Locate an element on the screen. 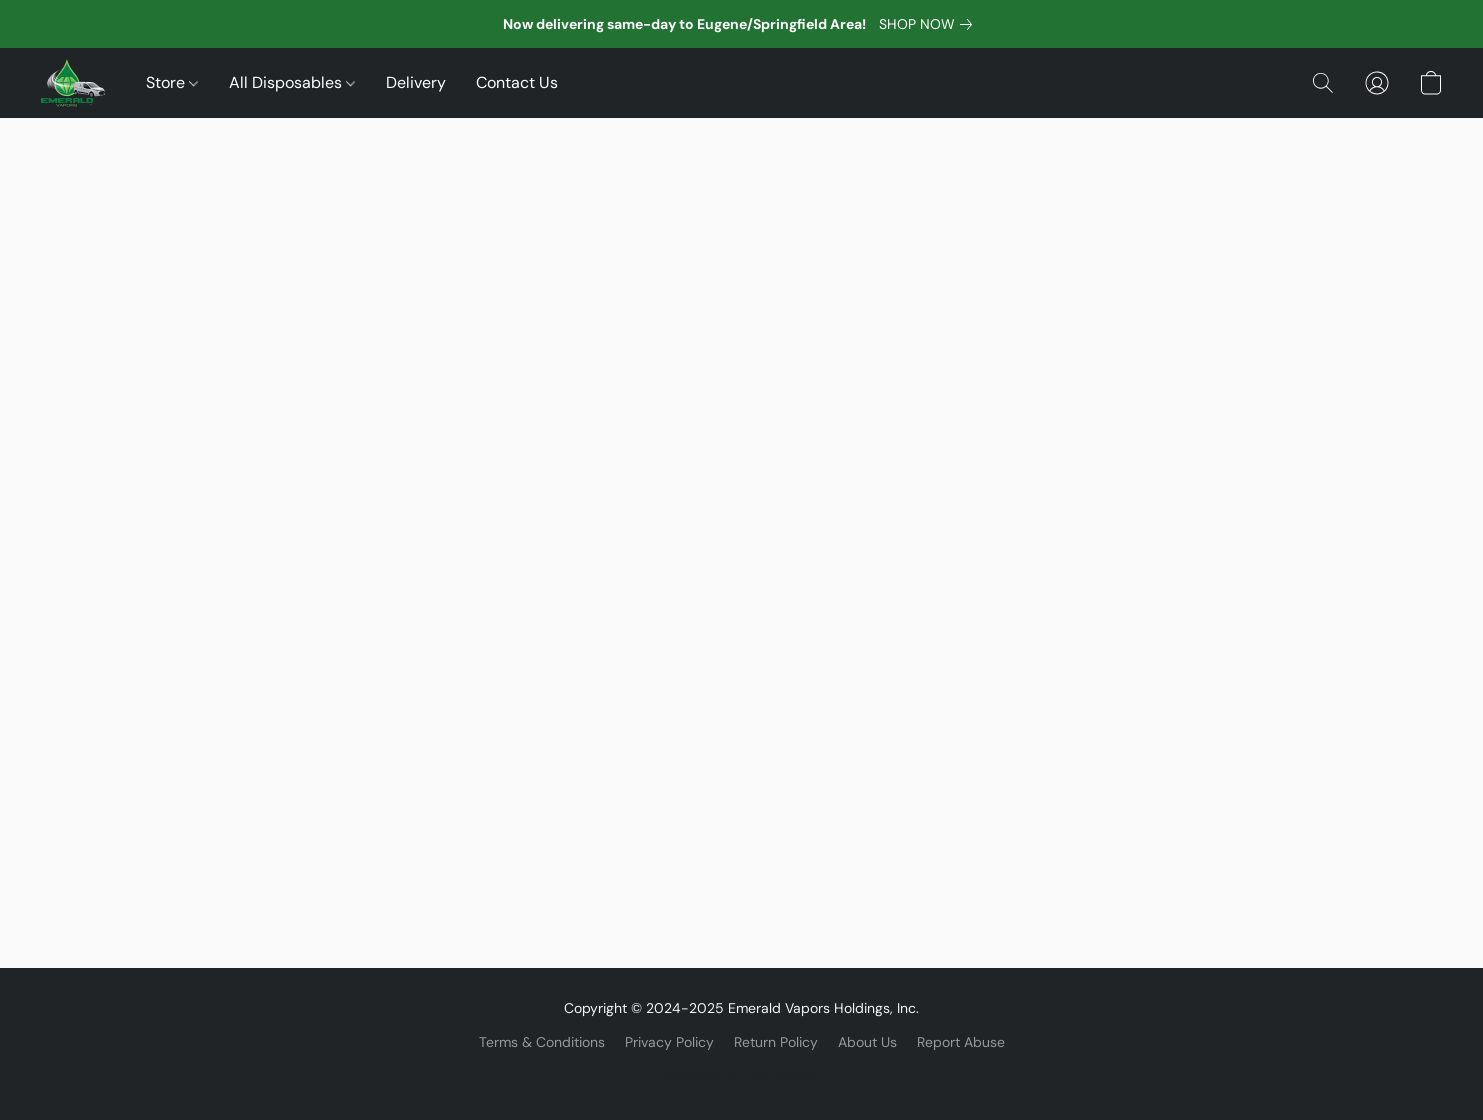 This screenshot has height=1120, width=1483. Powered by Lightspeed [Open info about the website builder in a new tab] is located at coordinates (741, 1076).